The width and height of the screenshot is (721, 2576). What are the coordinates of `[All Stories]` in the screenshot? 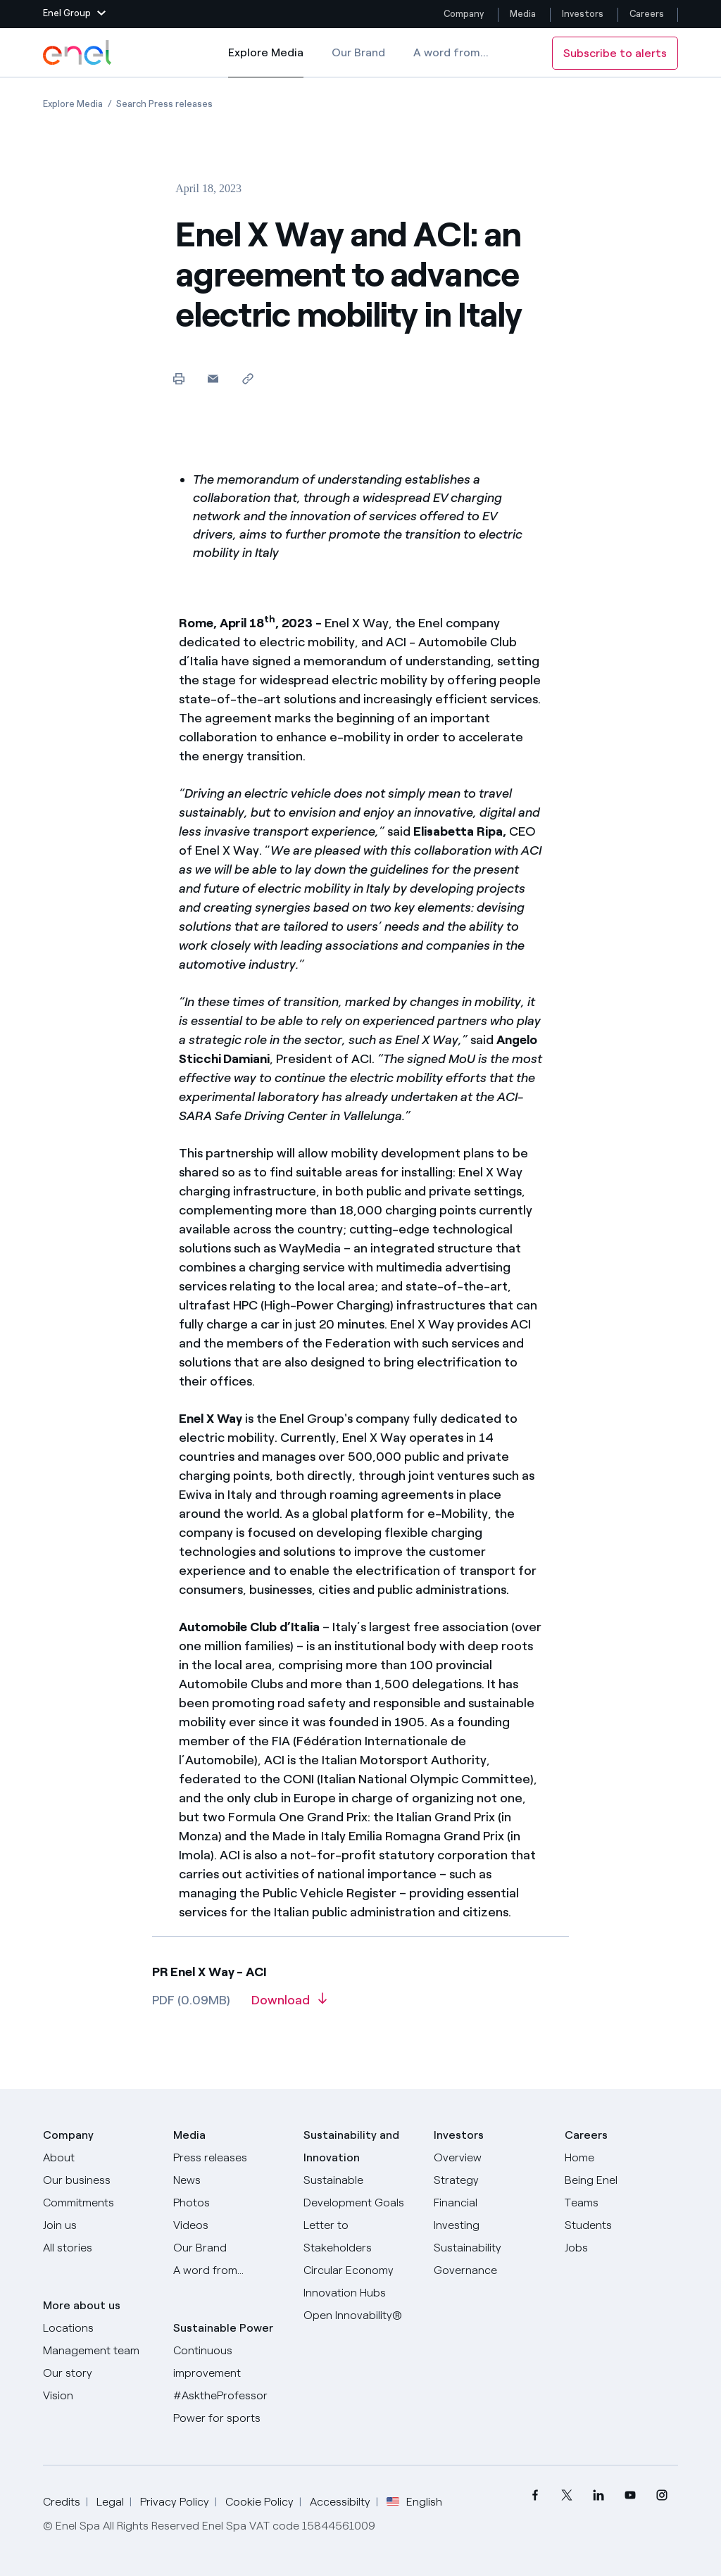 It's located at (99, 2248).